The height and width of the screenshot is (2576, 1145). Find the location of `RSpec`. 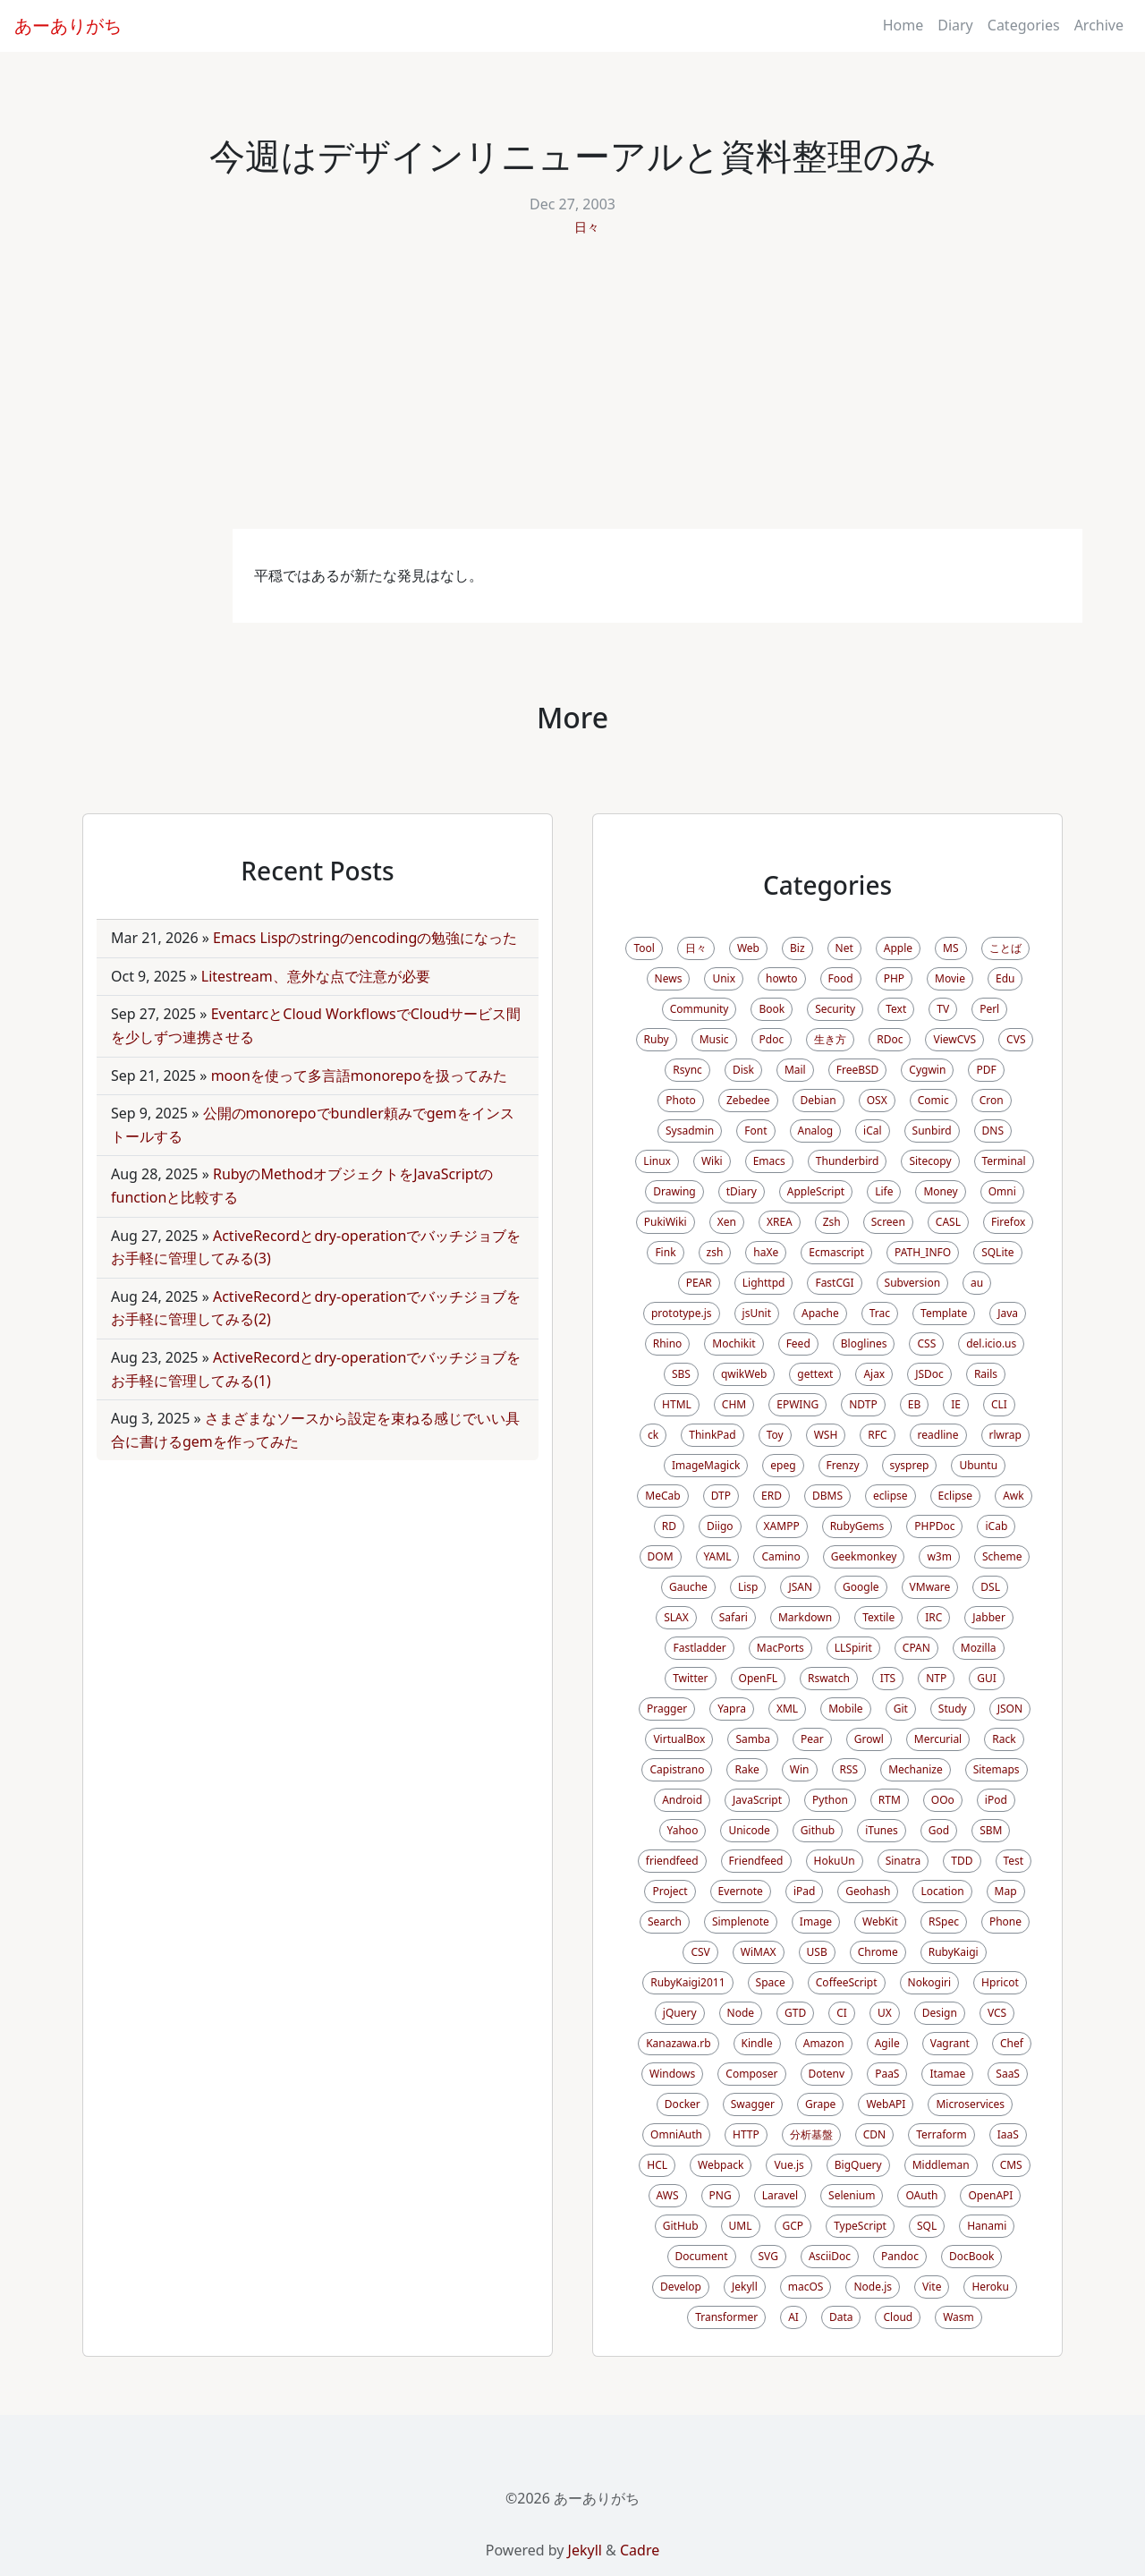

RSpec is located at coordinates (944, 1921).